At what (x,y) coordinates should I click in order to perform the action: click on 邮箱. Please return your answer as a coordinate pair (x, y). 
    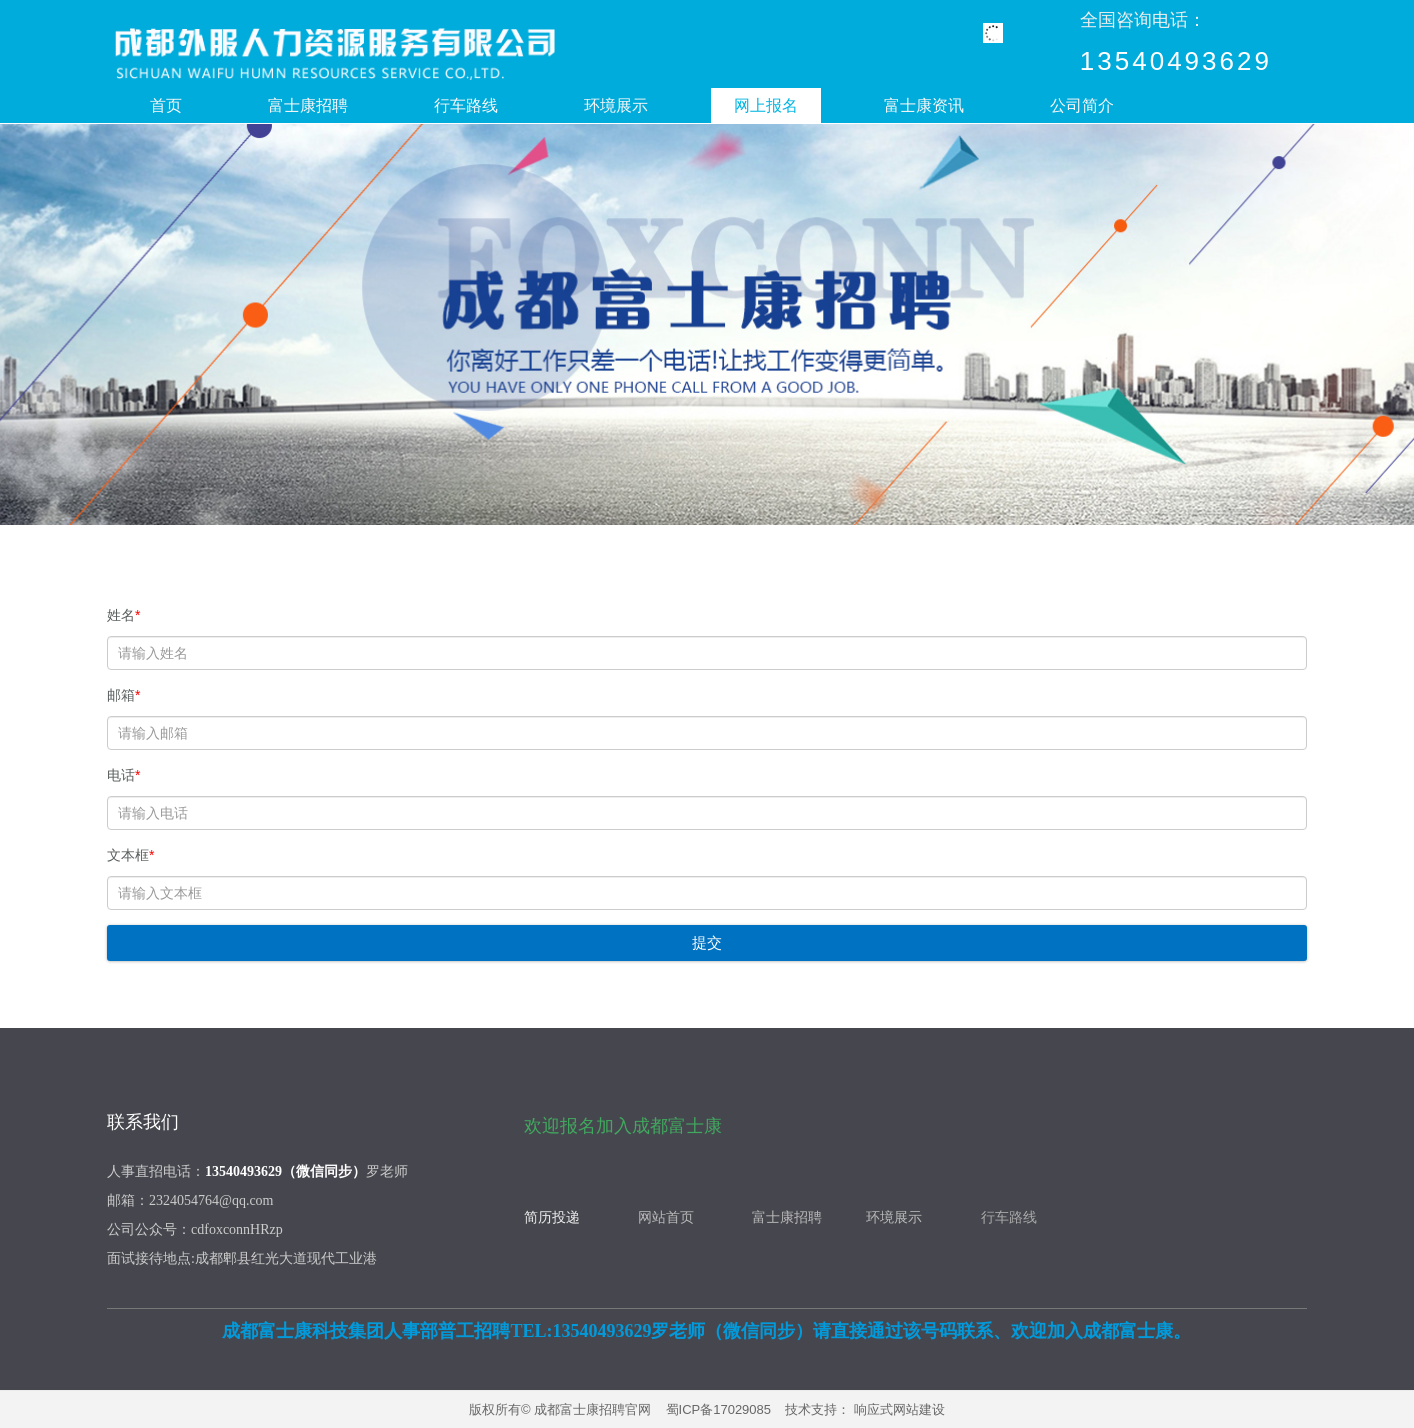
    Looking at the image, I should click on (123, 695).